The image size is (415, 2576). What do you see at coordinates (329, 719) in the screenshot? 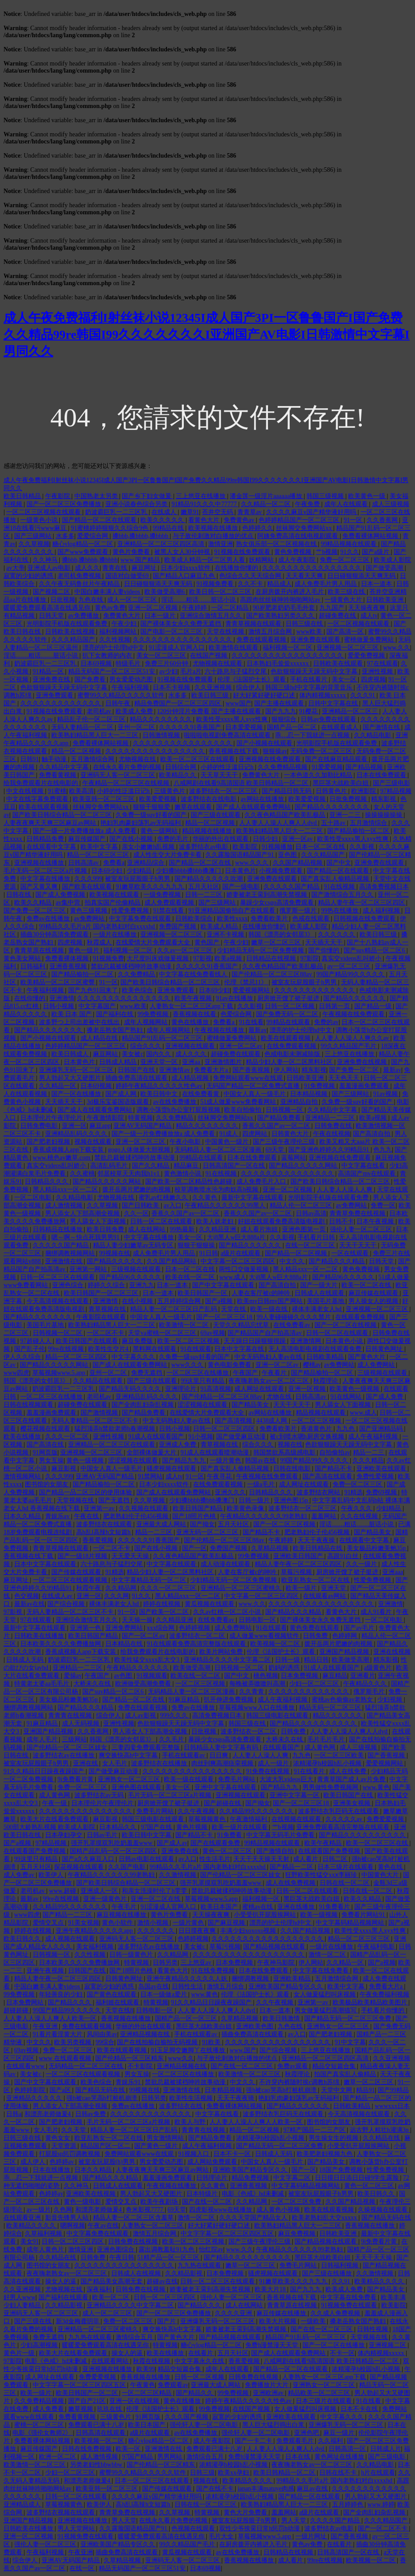
I see `日韩av免费在线观看` at bounding box center [329, 719].